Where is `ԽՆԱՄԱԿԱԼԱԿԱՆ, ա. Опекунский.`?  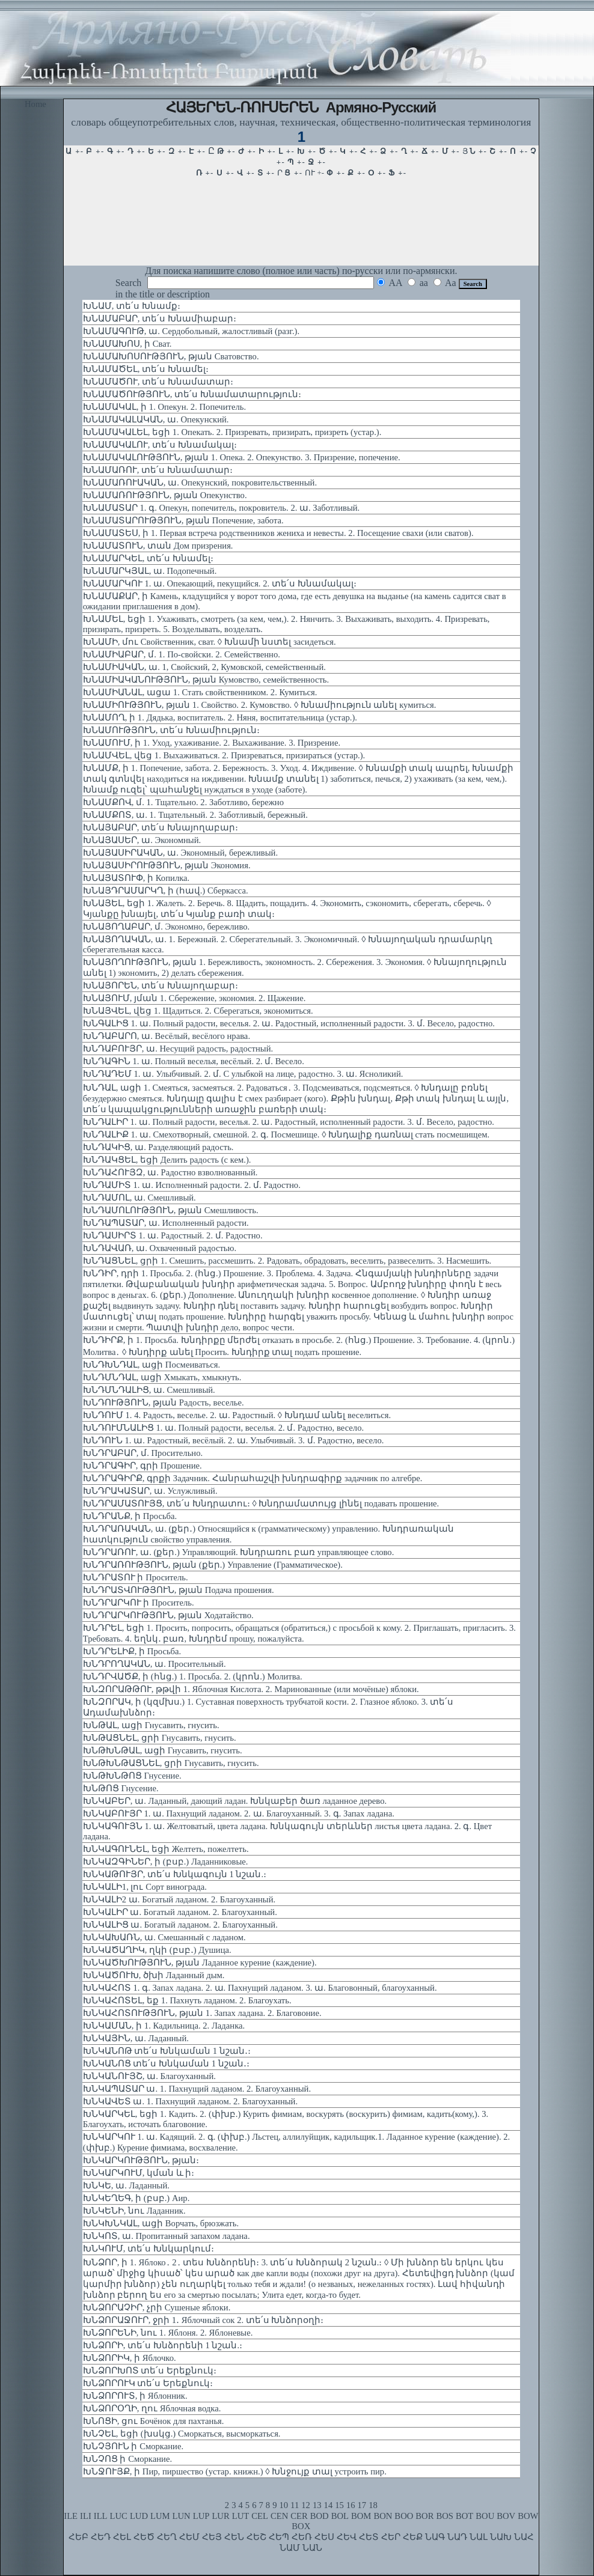 ԽՆԱՄԱԿԱԼԱԿԱՆ, ա. Опекунский. is located at coordinates (156, 419).